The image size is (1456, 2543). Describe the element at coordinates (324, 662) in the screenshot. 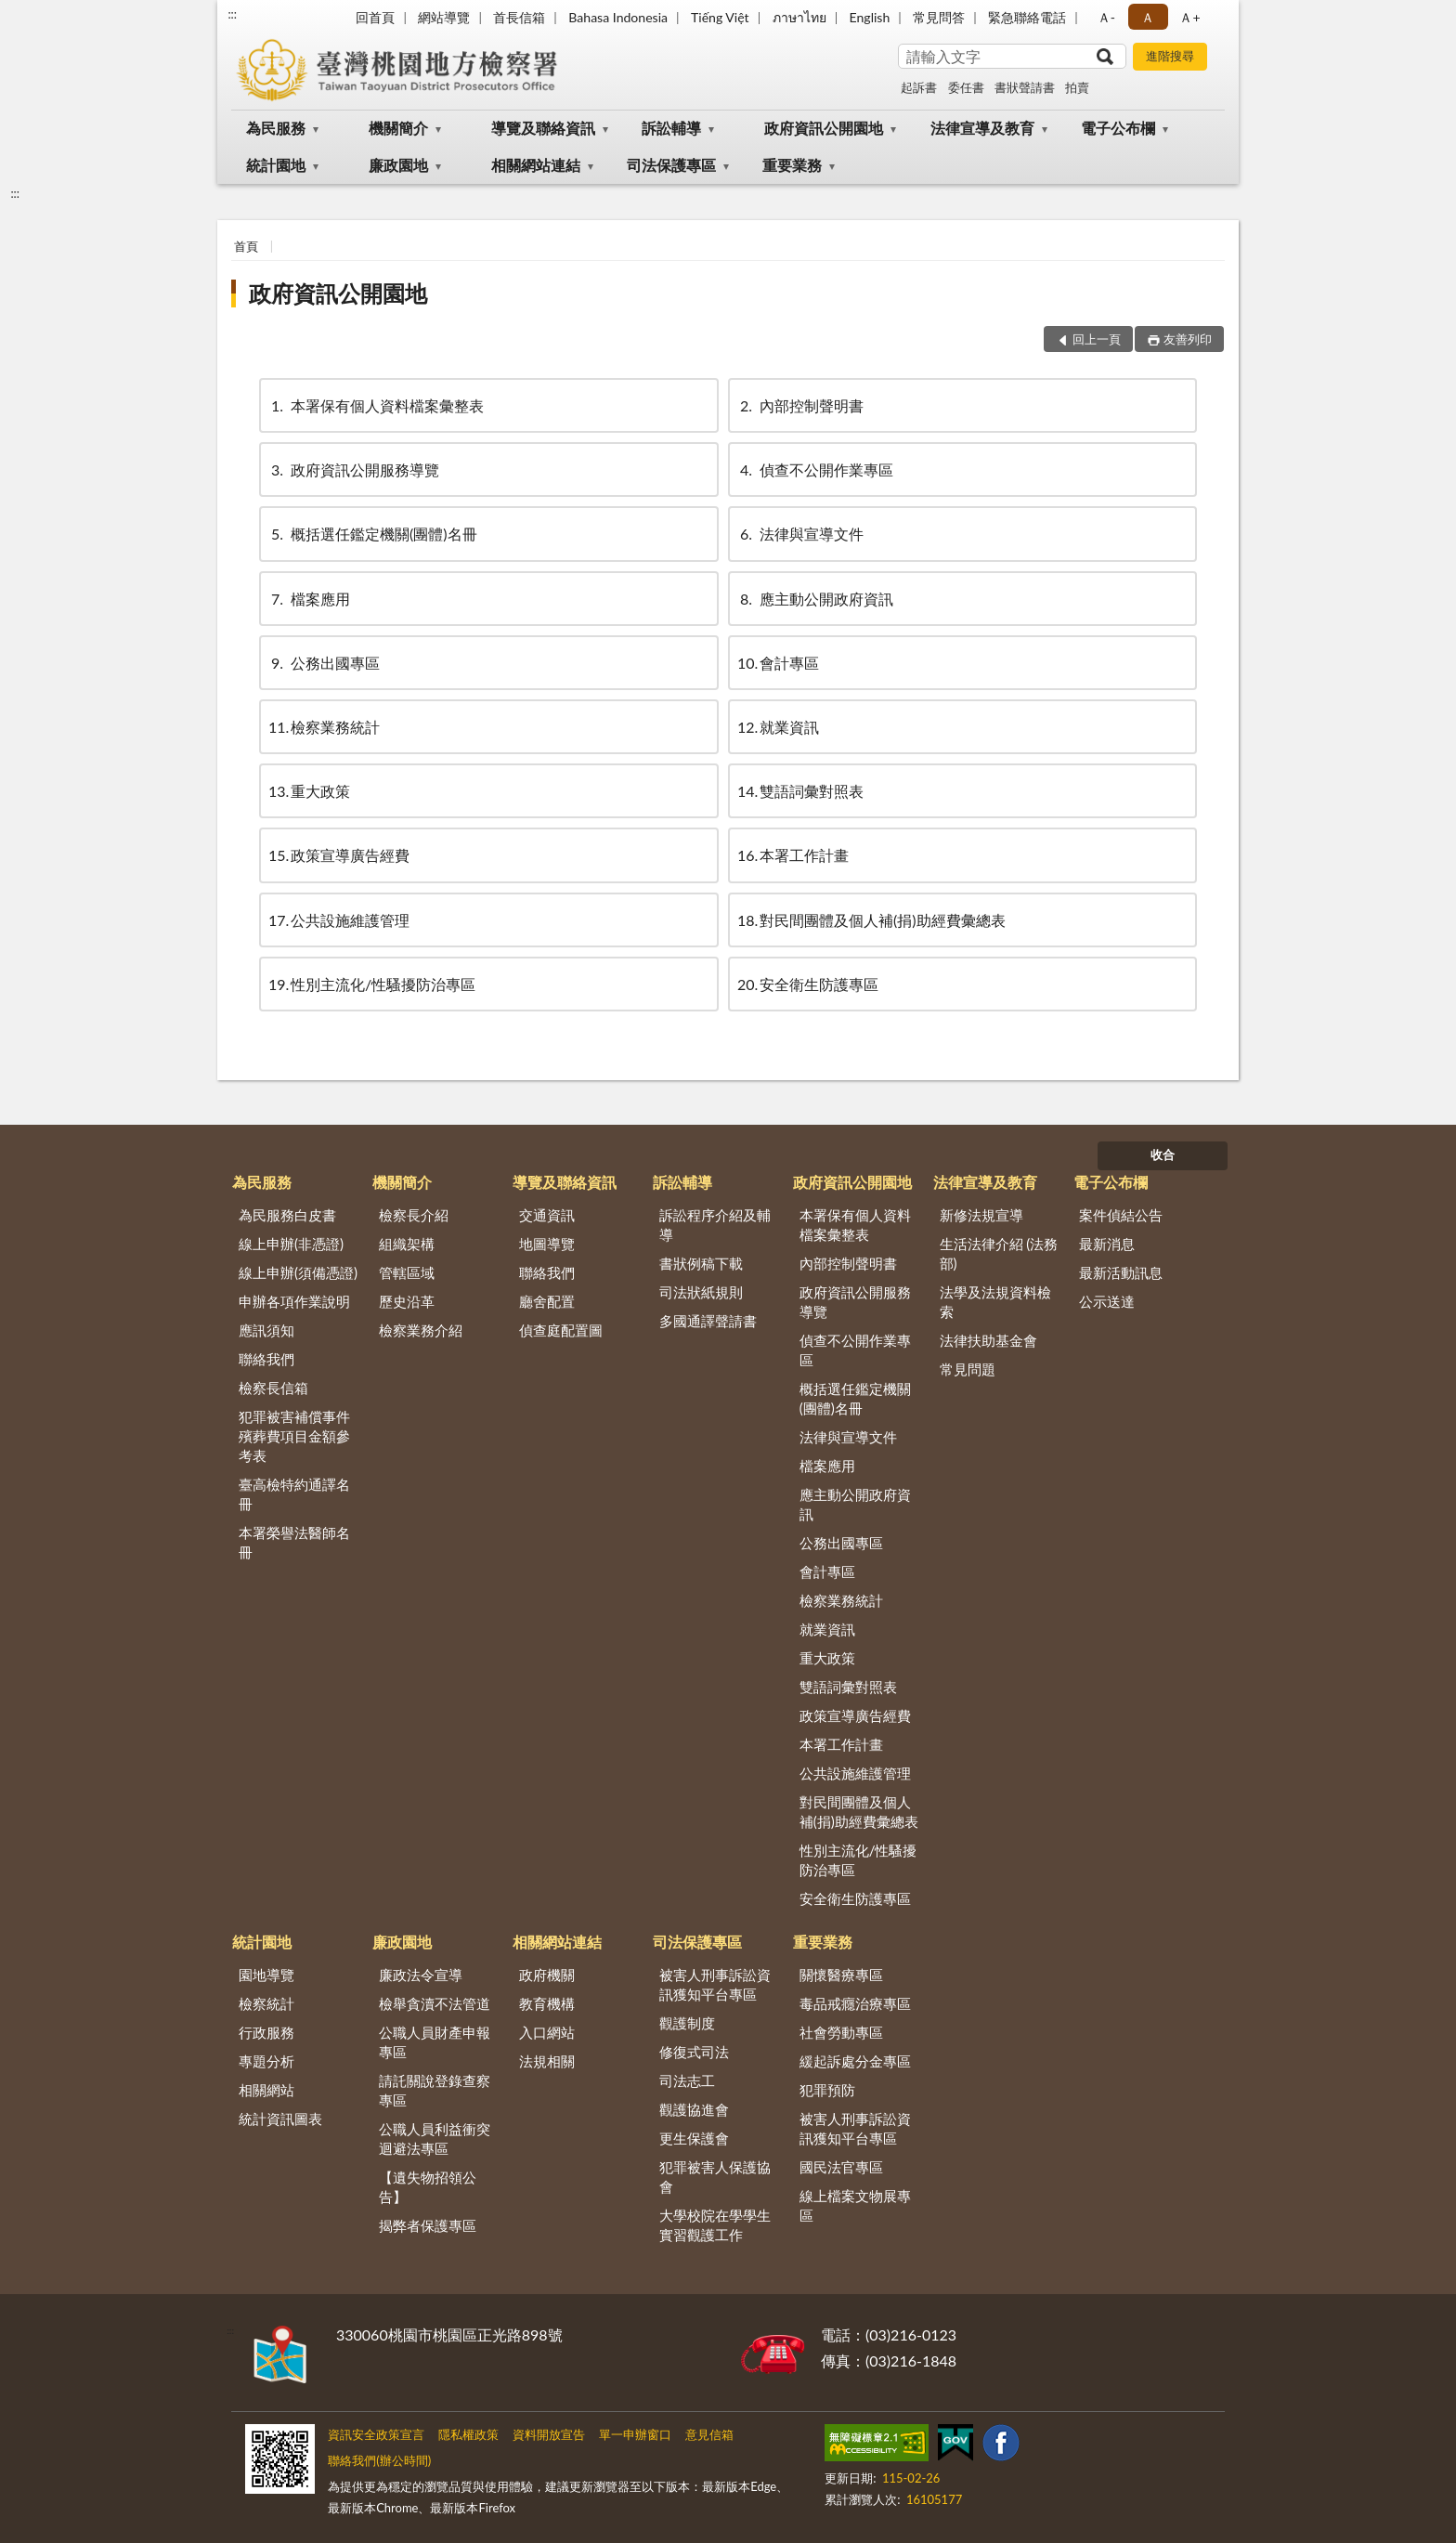

I see `公務出國專區` at that location.